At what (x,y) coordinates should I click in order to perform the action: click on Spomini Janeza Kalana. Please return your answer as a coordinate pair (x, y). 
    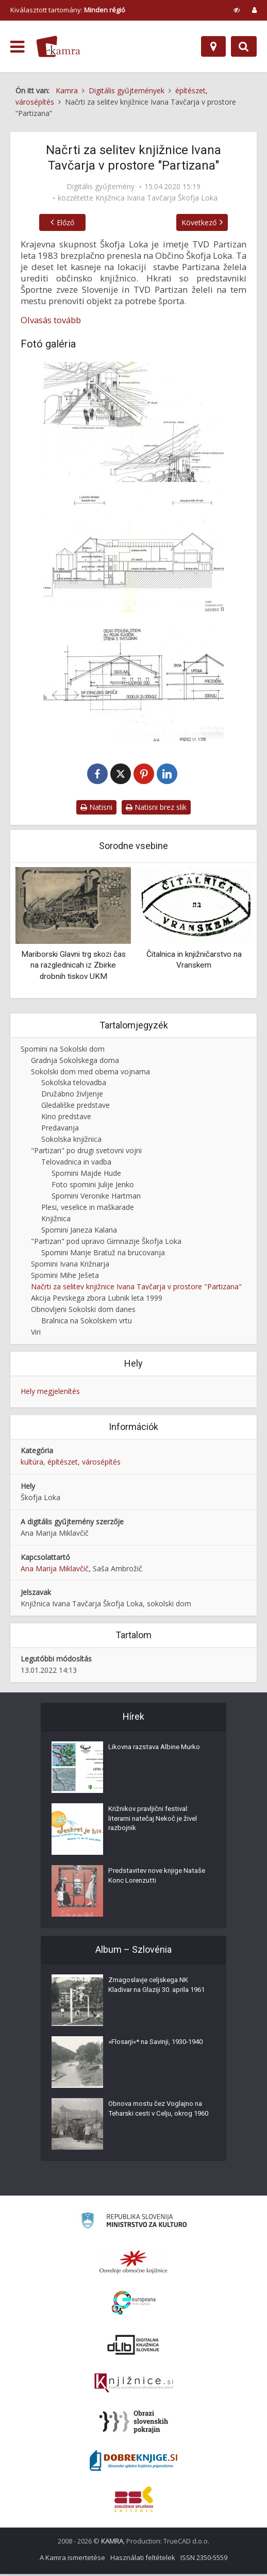
    Looking at the image, I should click on (79, 1232).